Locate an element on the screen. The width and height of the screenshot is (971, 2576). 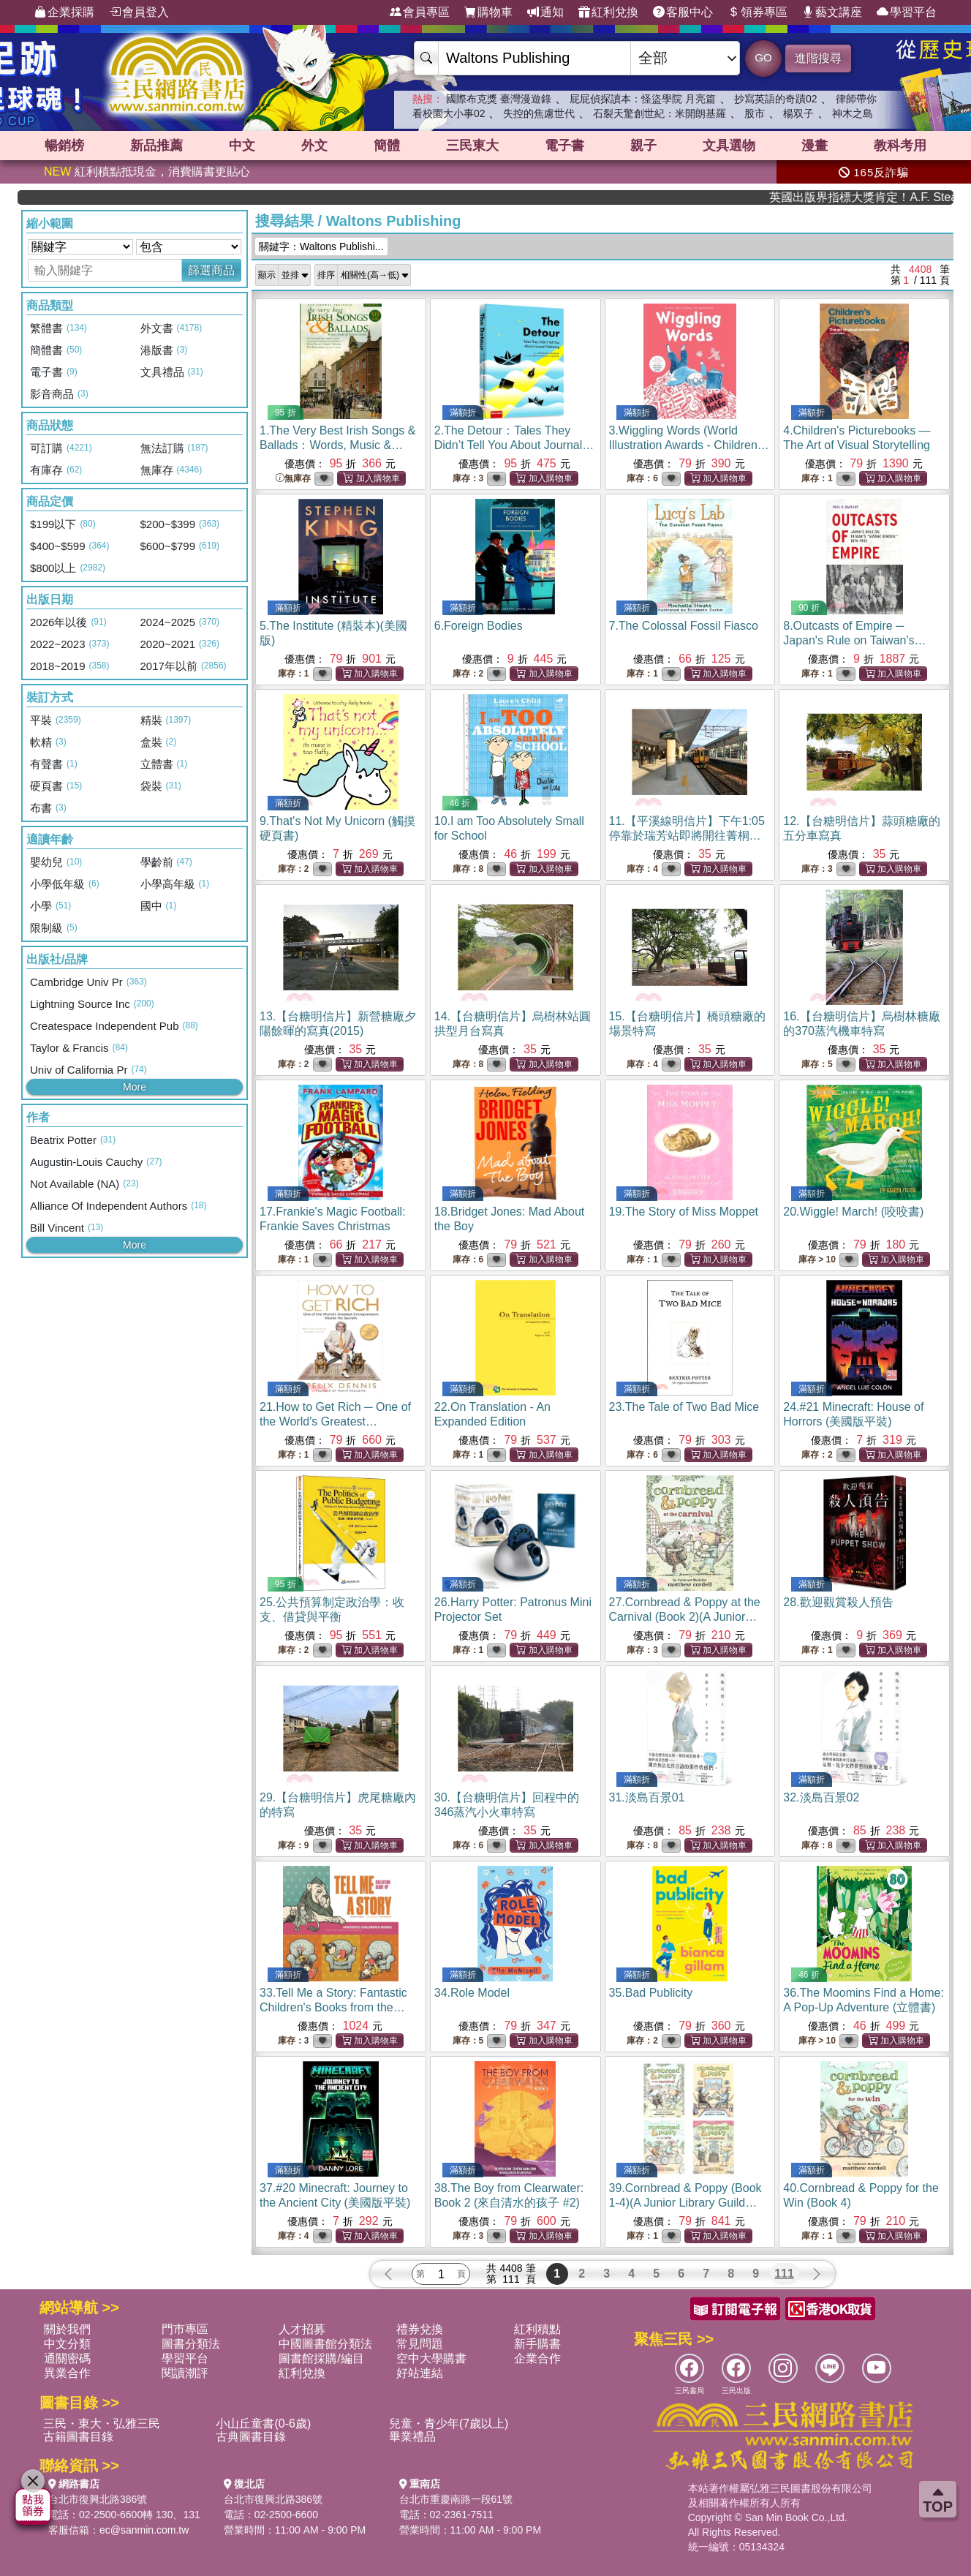
關鍵字：Waltons Publishi... is located at coordinates (321, 246).